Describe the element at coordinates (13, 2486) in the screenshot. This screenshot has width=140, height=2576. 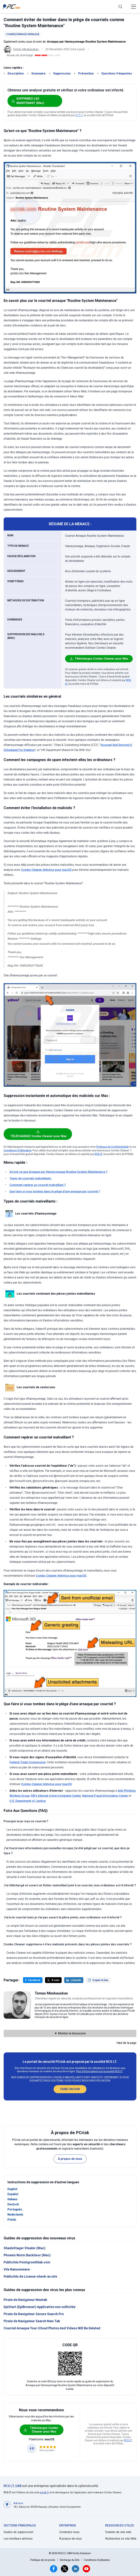
I see `RCS LT, UAB` at that location.